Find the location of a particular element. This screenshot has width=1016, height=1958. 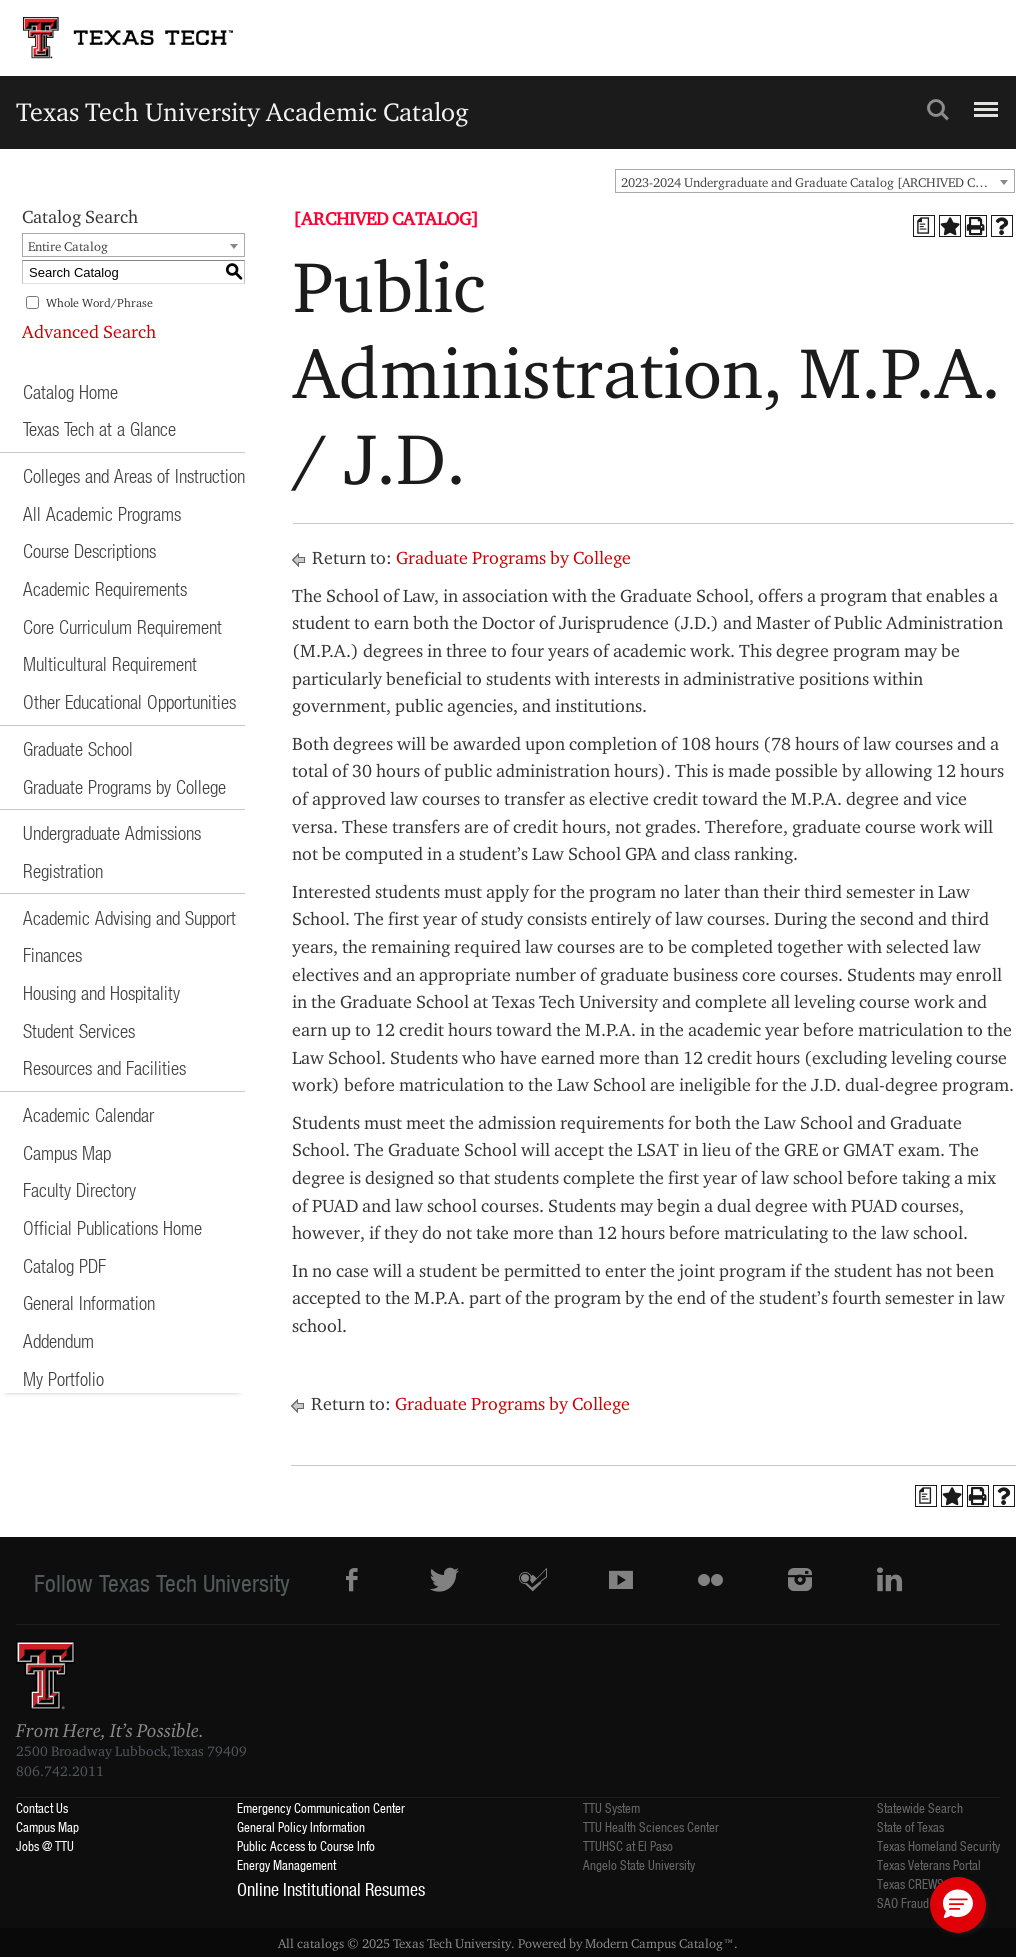

Texas Tech at a Glance is located at coordinates (99, 428).